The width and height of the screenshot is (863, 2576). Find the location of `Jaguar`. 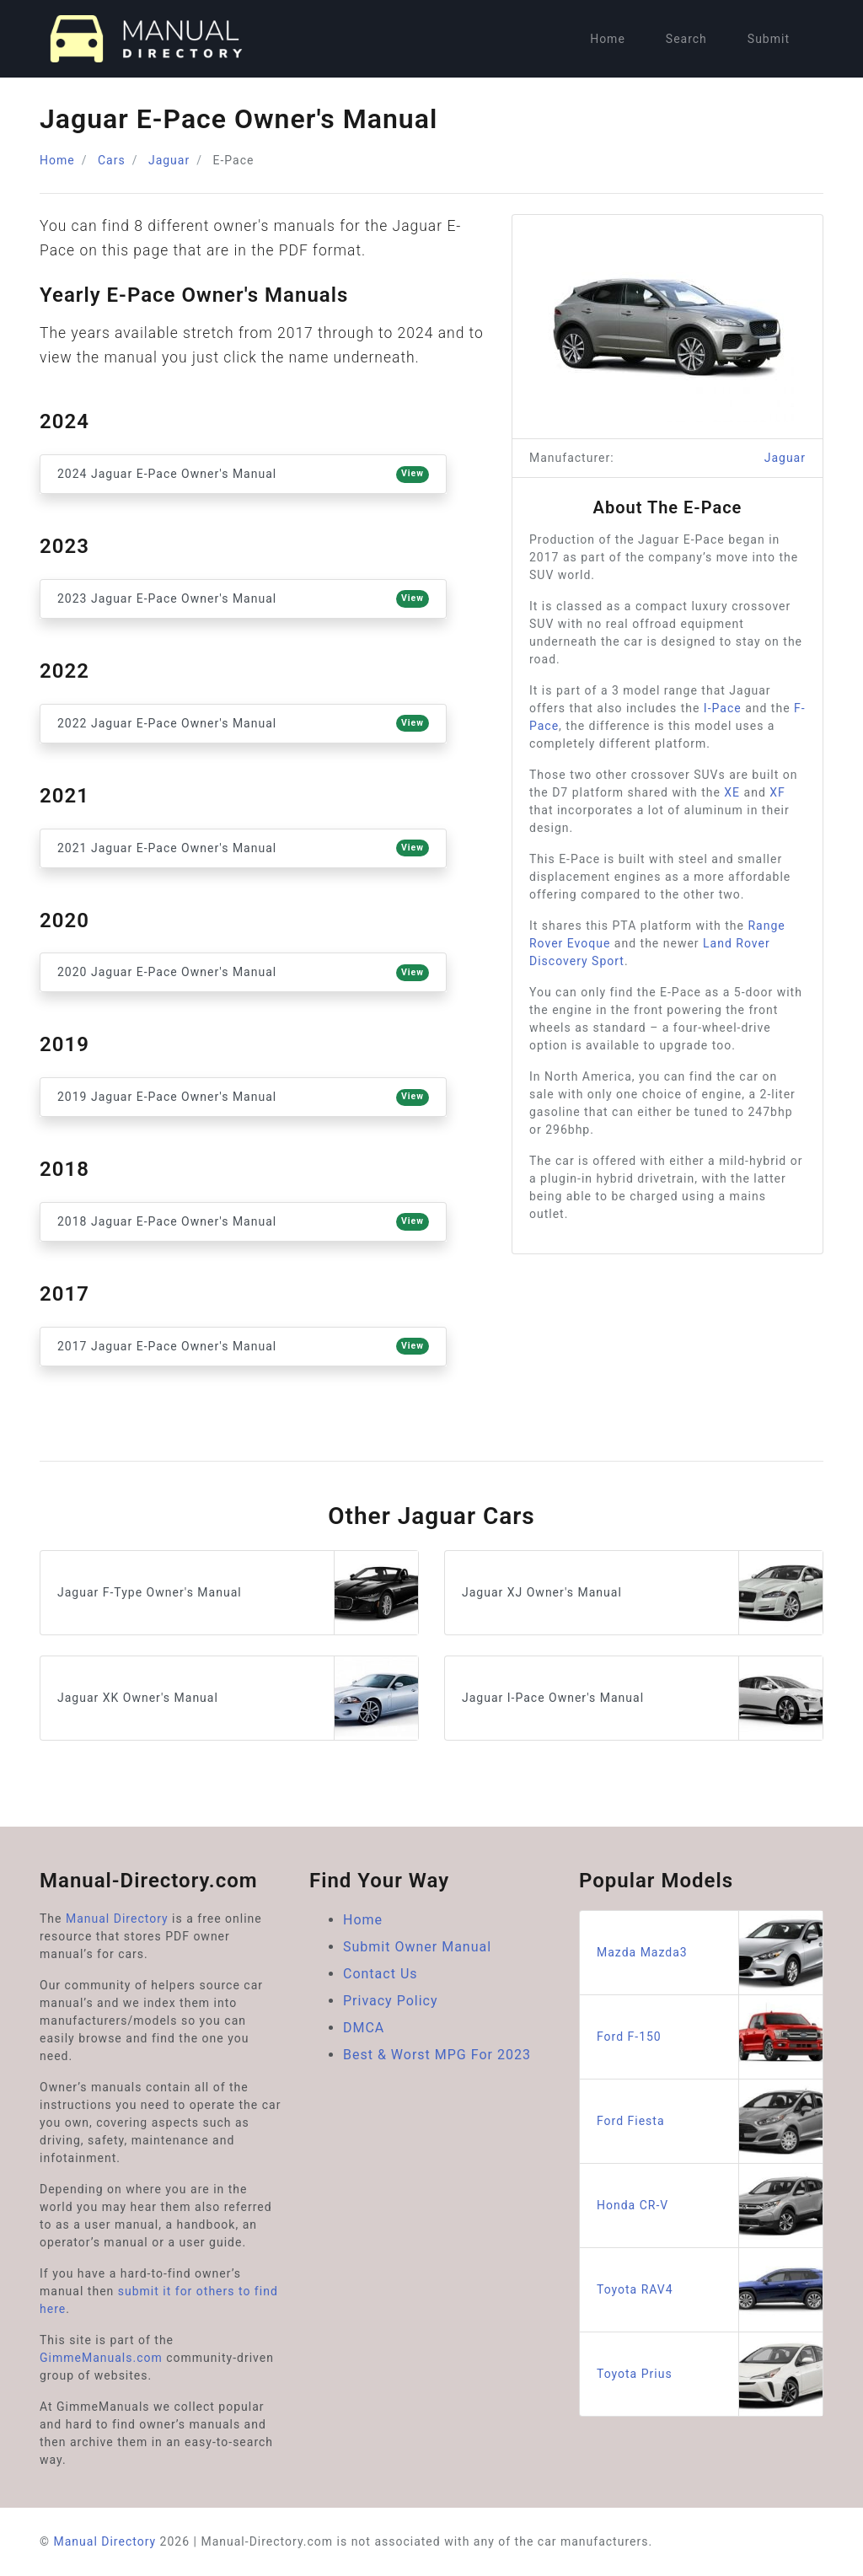

Jaguar is located at coordinates (169, 160).